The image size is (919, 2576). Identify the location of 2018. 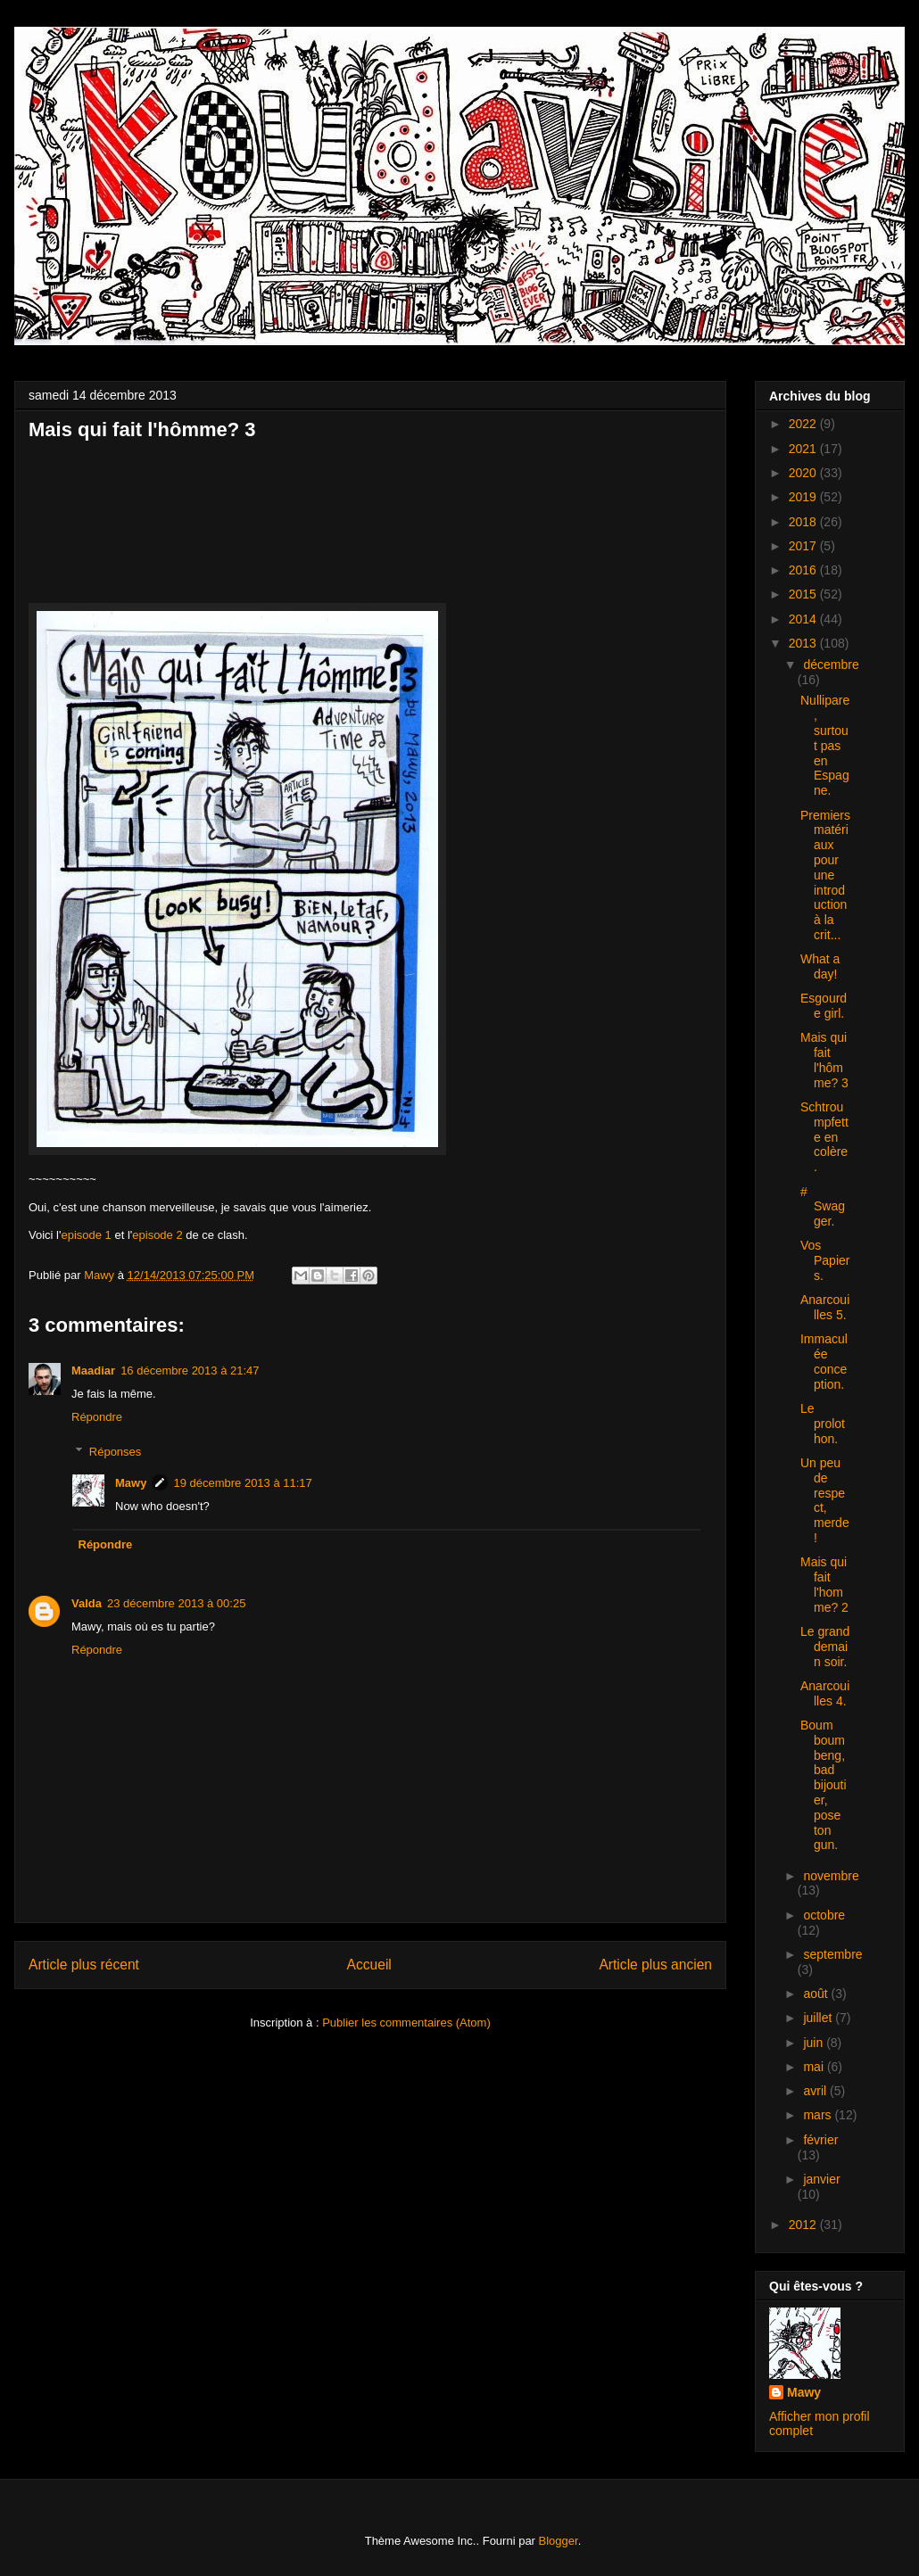
(804, 522).